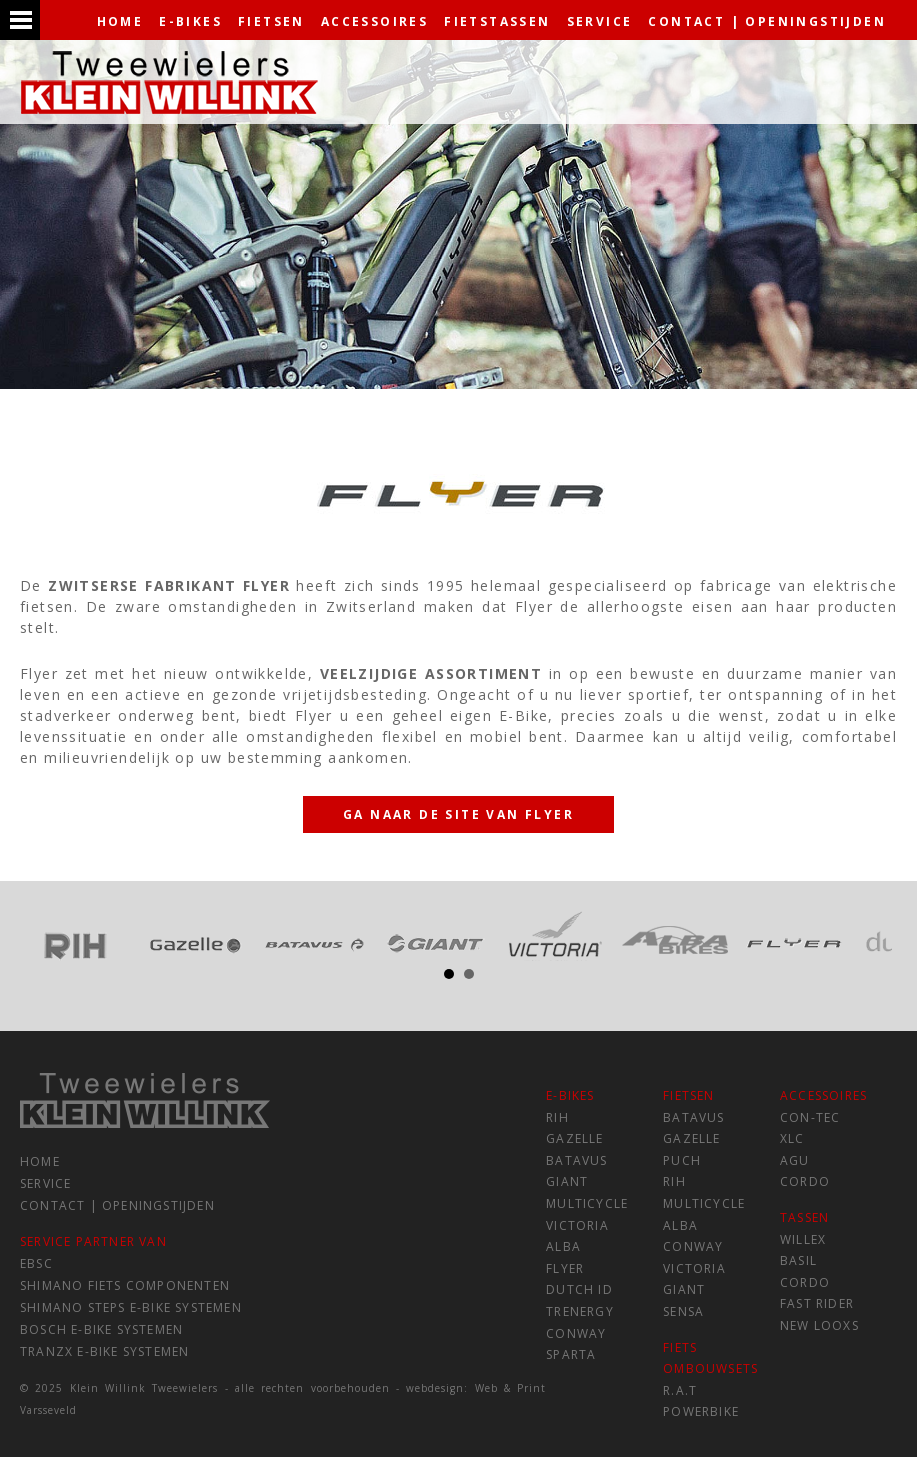 This screenshot has width=917, height=1457. I want to click on Cordo, so click(805, 1181).